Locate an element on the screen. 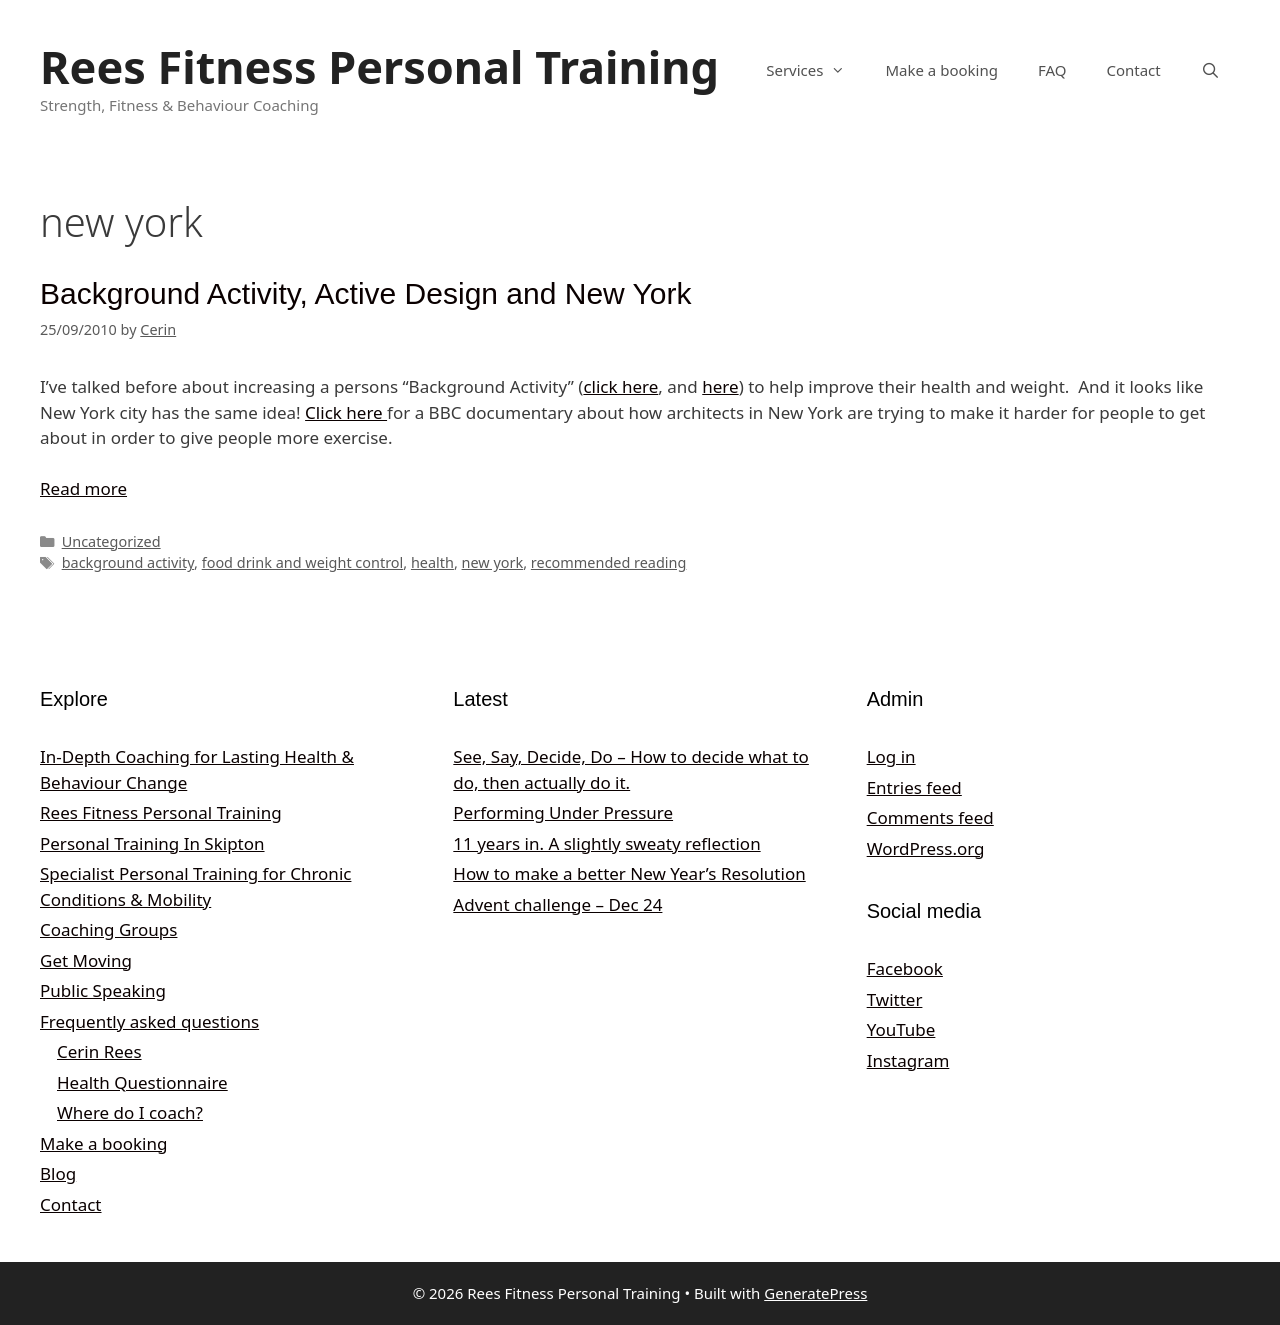  Advent challenge – Dec 24 is located at coordinates (557, 904).